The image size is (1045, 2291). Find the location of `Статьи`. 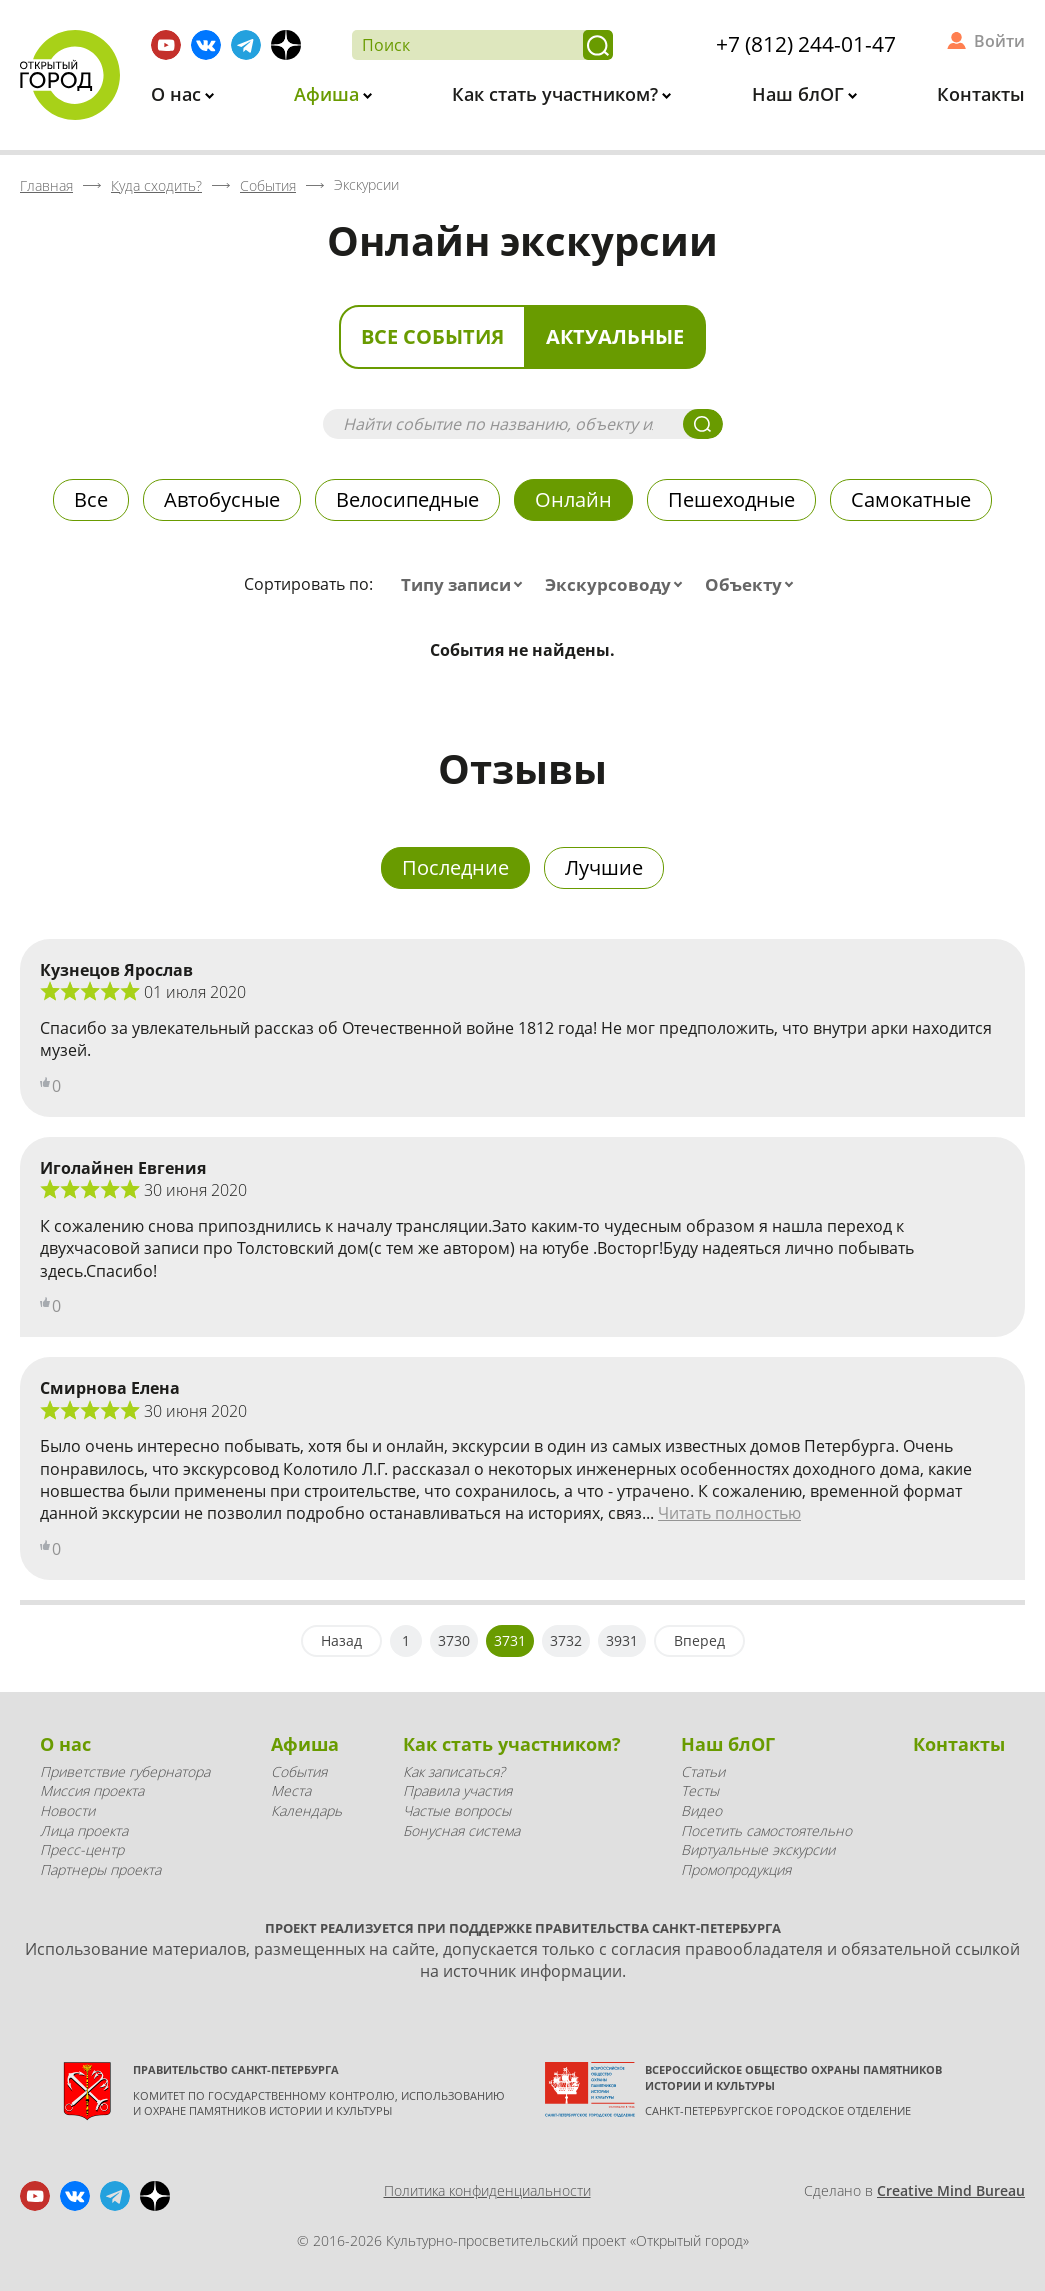

Статьи is located at coordinates (703, 1771).